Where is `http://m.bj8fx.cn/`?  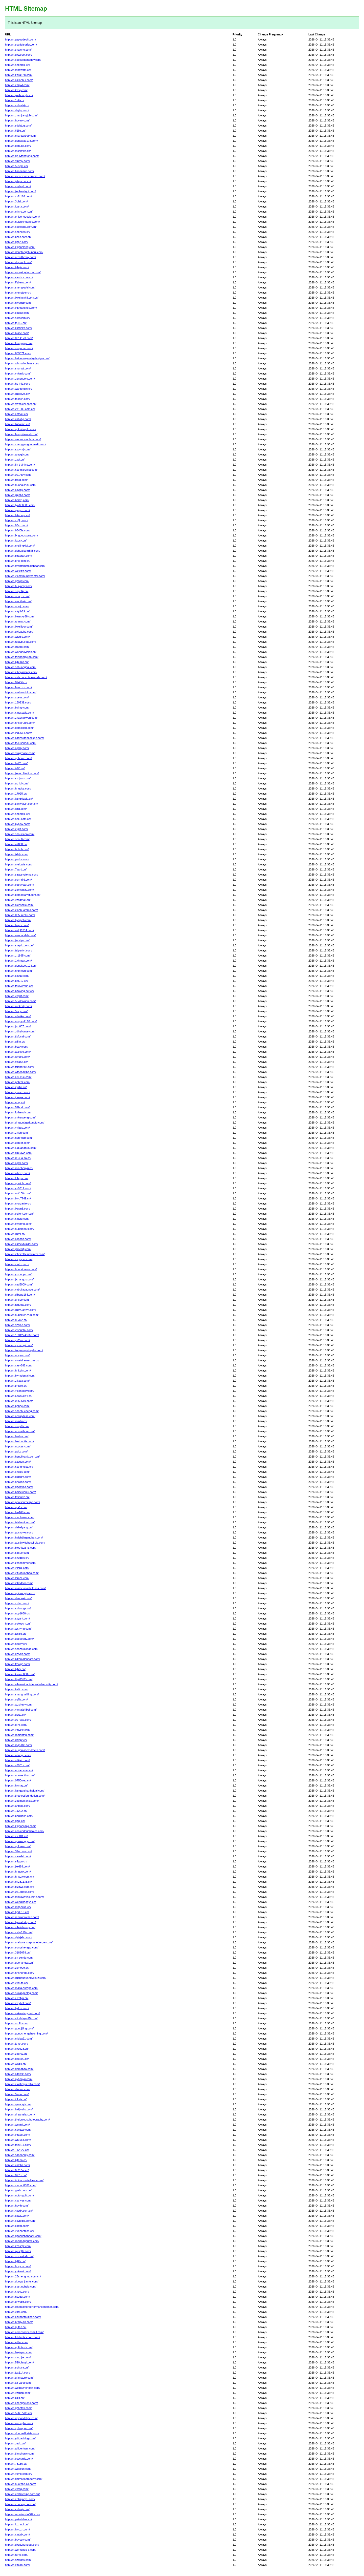 http://m.bj8fx.cn/ is located at coordinates (15, 2261).